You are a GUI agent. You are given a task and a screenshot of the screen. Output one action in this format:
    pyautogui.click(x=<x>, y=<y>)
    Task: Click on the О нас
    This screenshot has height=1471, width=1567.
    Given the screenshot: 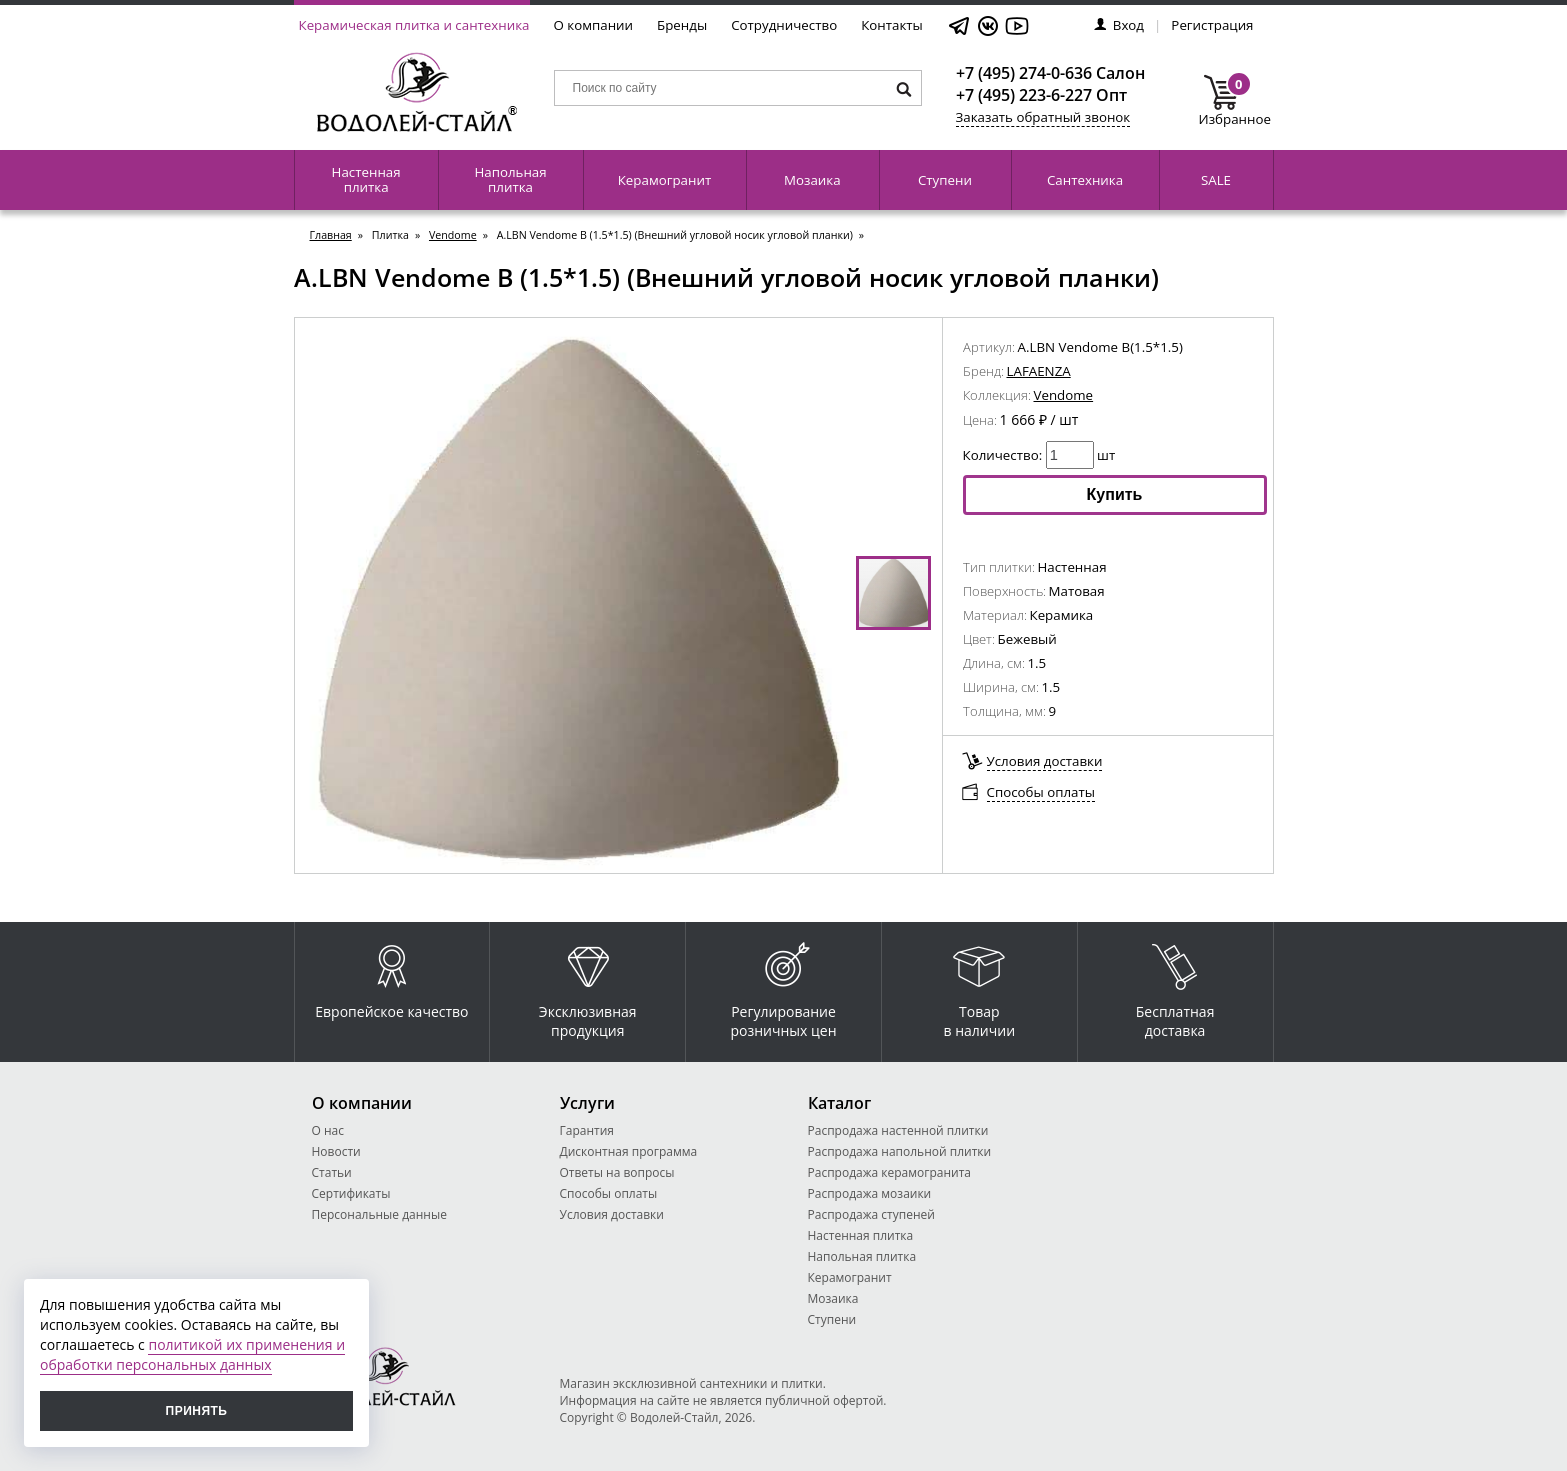 What is the action you would take?
    pyautogui.click(x=328, y=1130)
    